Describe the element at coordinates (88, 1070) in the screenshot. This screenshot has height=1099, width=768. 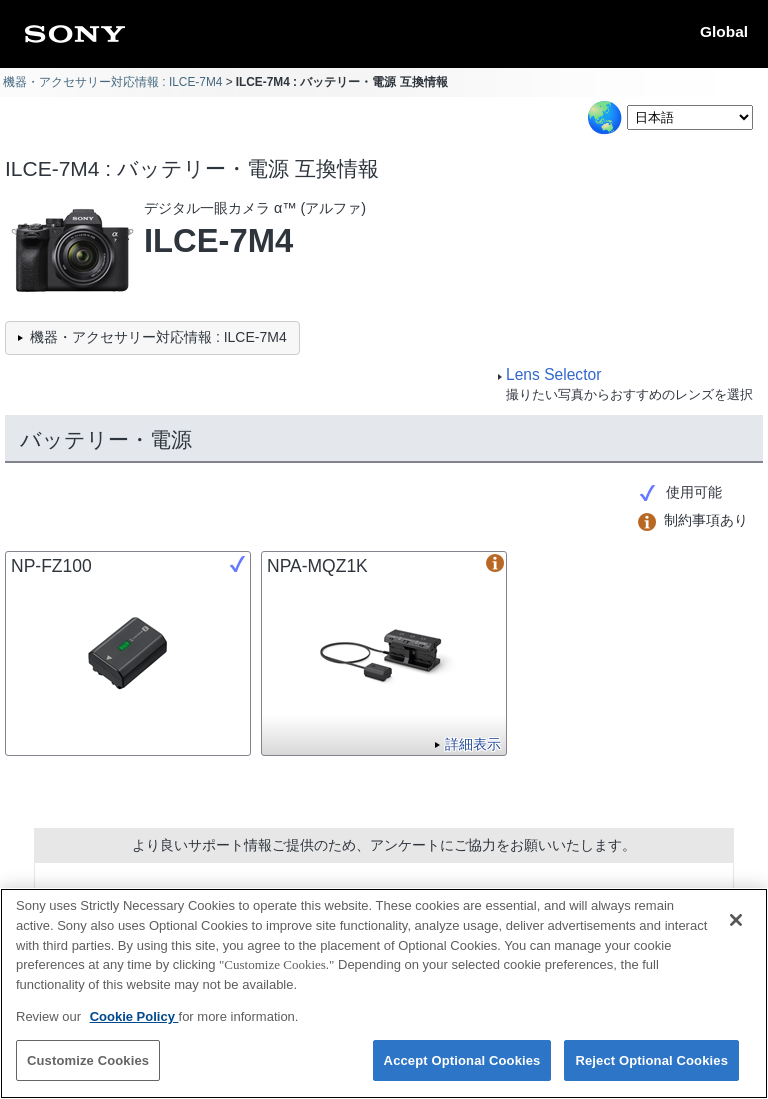
I see `Customize Cookies` at that location.